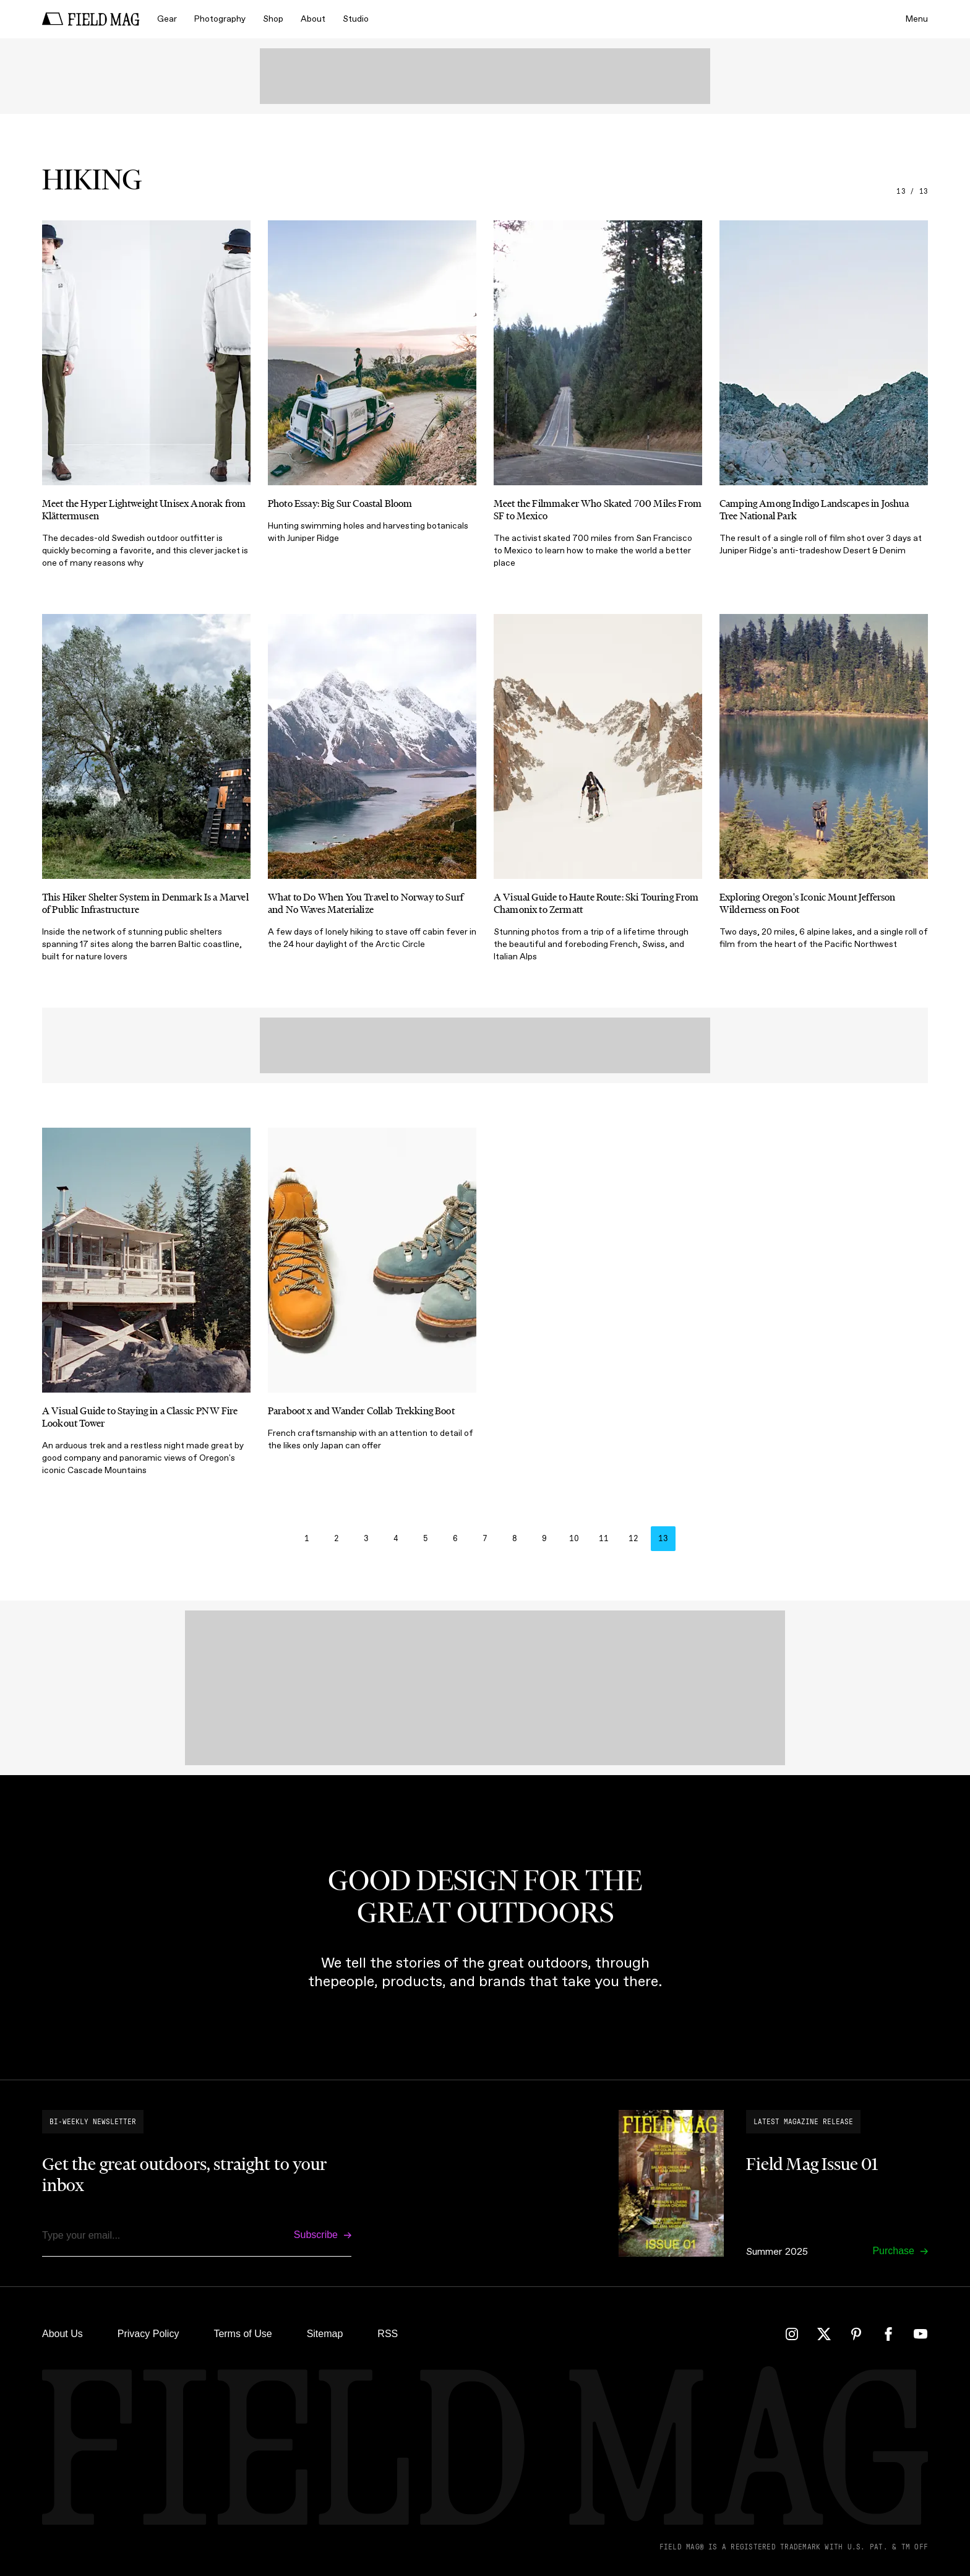 This screenshot has width=970, height=2576. Describe the element at coordinates (325, 2333) in the screenshot. I see `Sitemap` at that location.